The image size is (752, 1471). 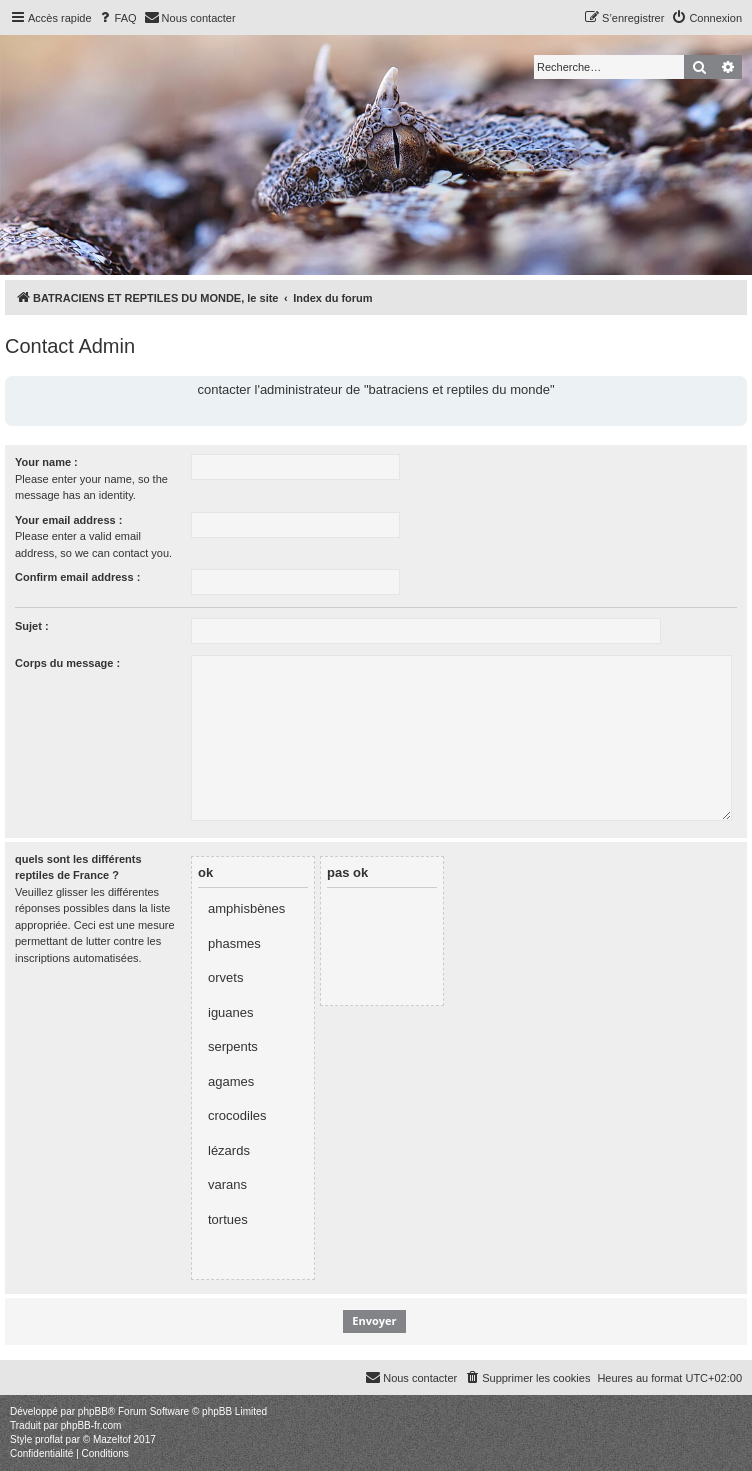 I want to click on Corps du message :, so click(x=67, y=663).